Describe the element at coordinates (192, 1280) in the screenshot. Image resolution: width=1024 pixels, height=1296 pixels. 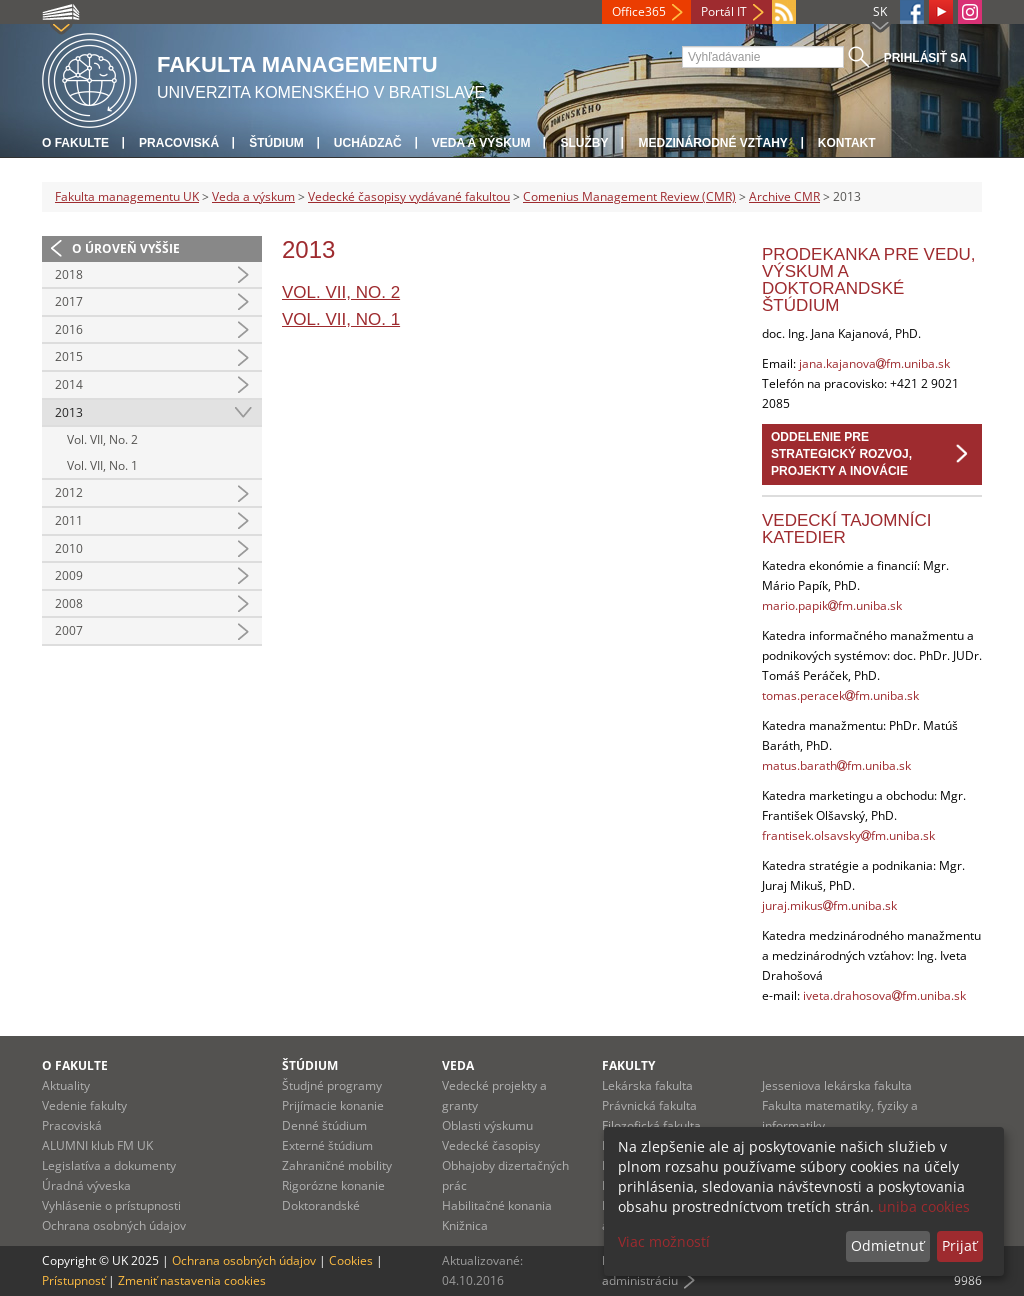
I see `Zmeniť nastavenia cookies` at that location.